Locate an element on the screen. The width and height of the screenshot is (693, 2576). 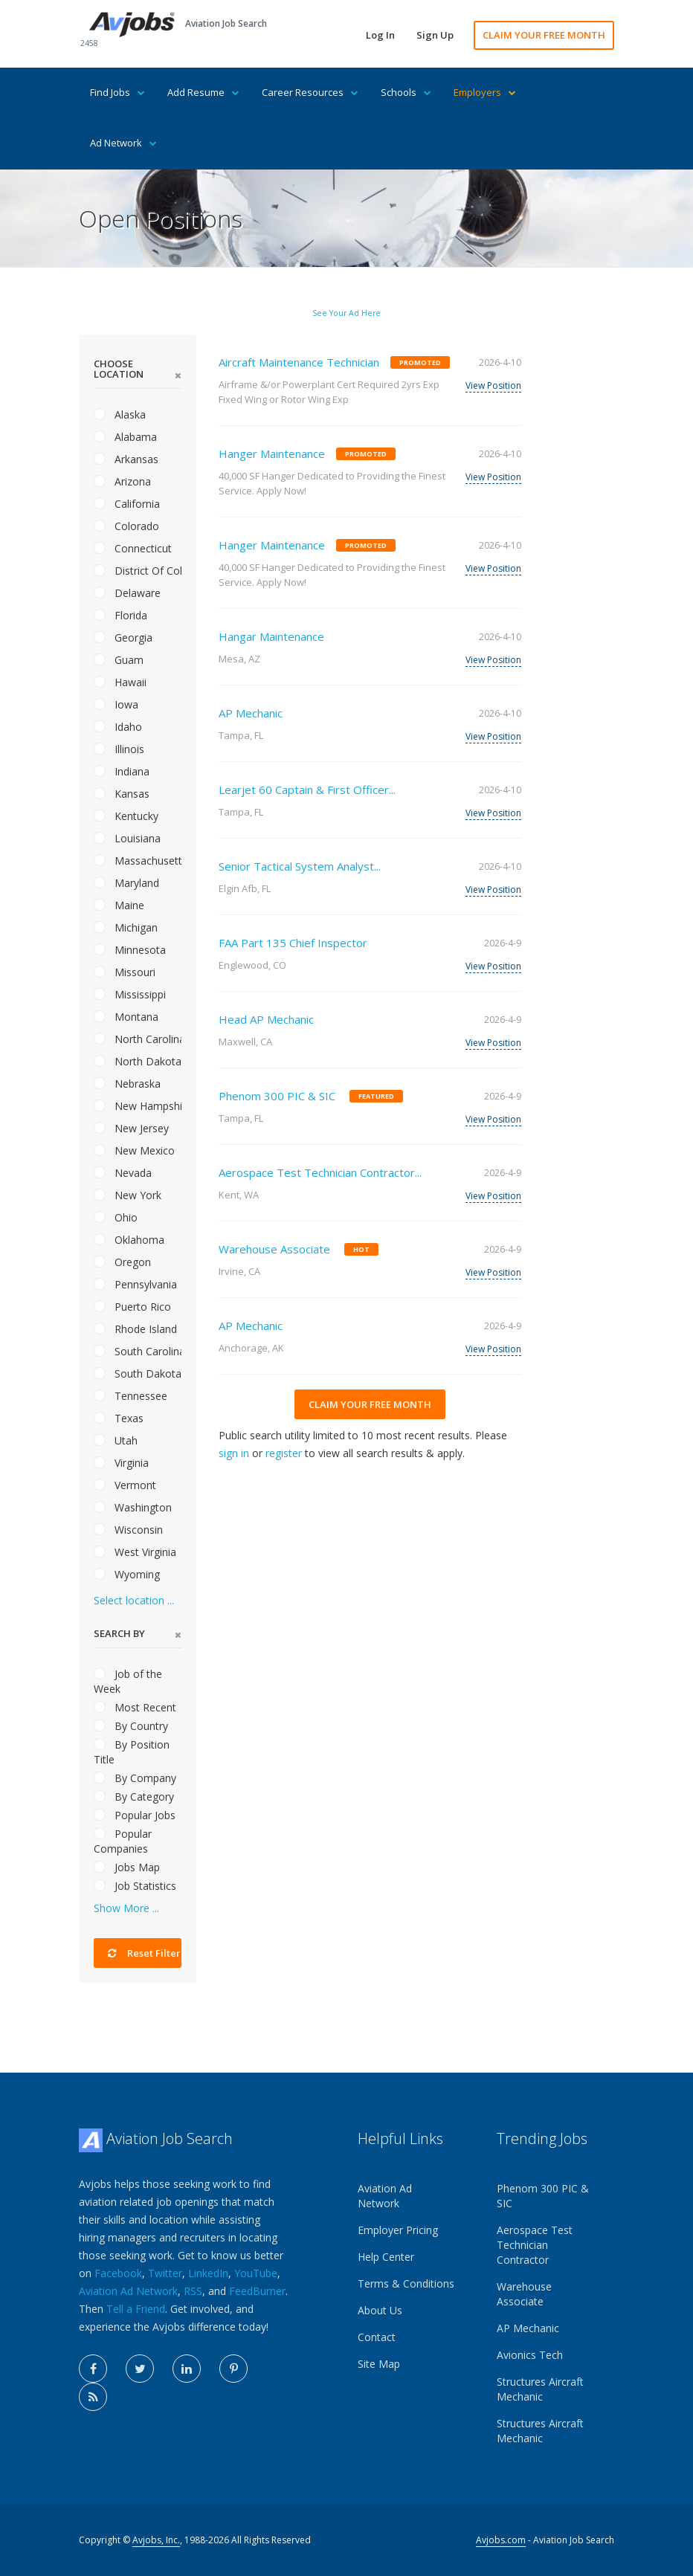
Indiana is located at coordinates (121, 771).